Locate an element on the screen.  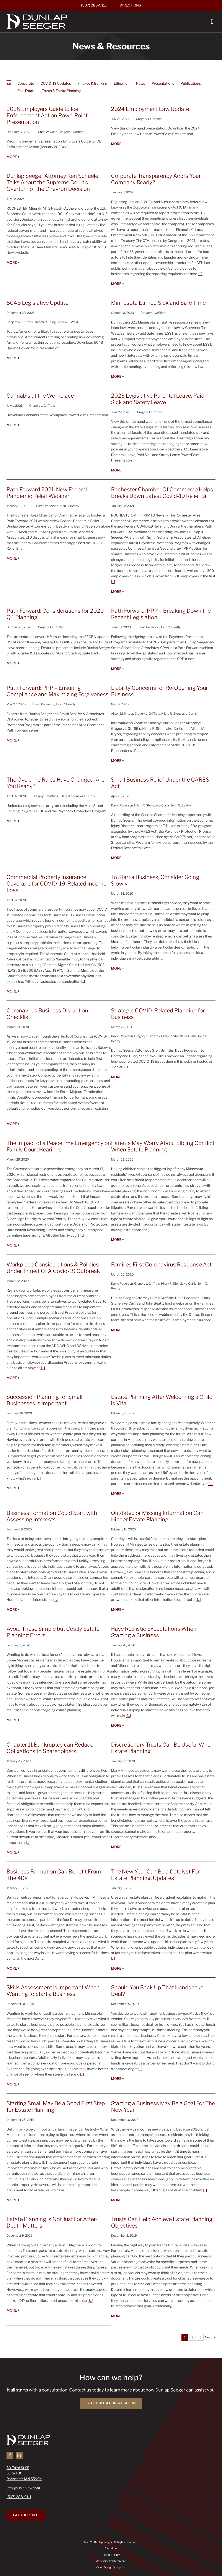
Publications [menuitem] is located at coordinates (191, 83).